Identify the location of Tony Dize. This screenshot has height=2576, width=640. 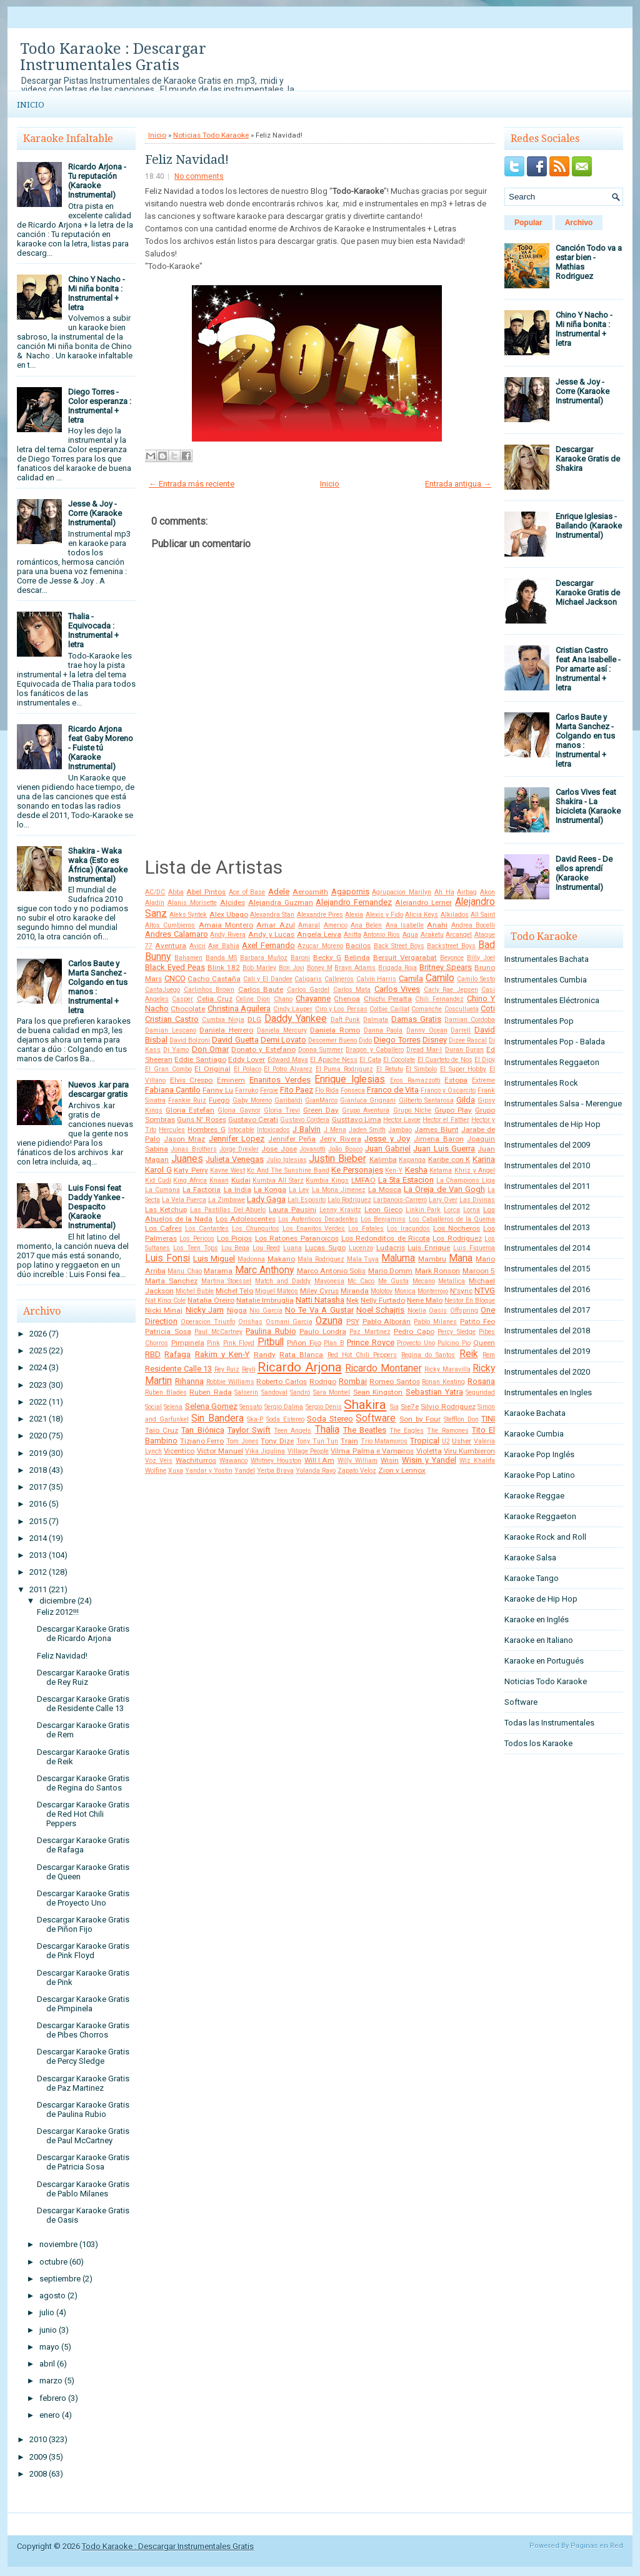
(277, 1441).